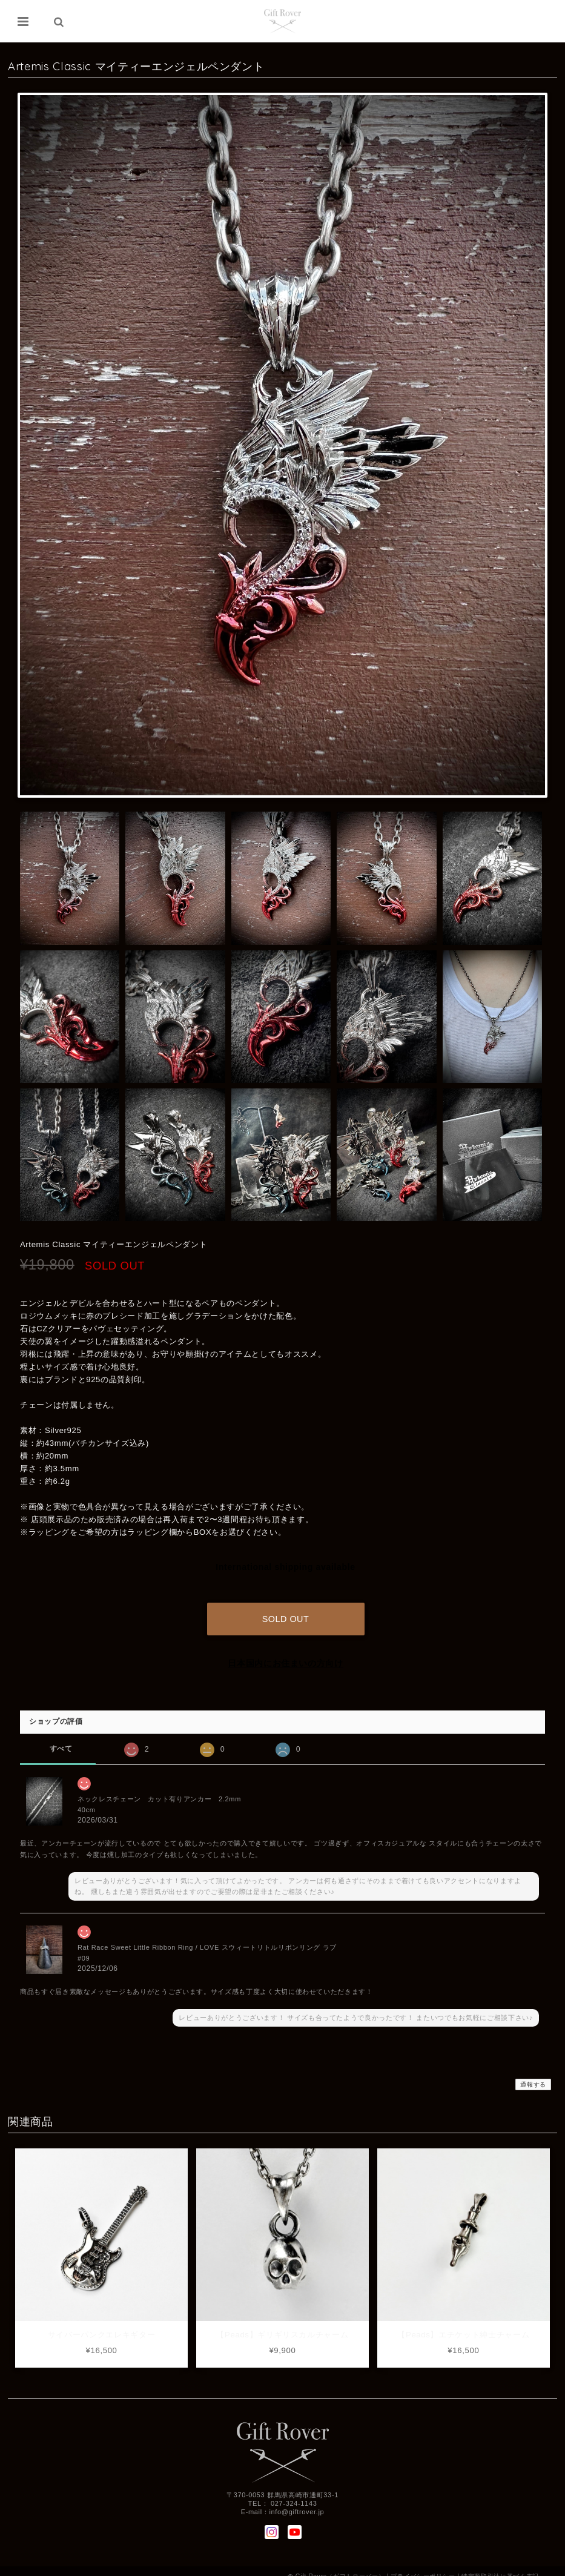 This screenshot has height=2576, width=565. Describe the element at coordinates (533, 2073) in the screenshot. I see `通報する` at that location.